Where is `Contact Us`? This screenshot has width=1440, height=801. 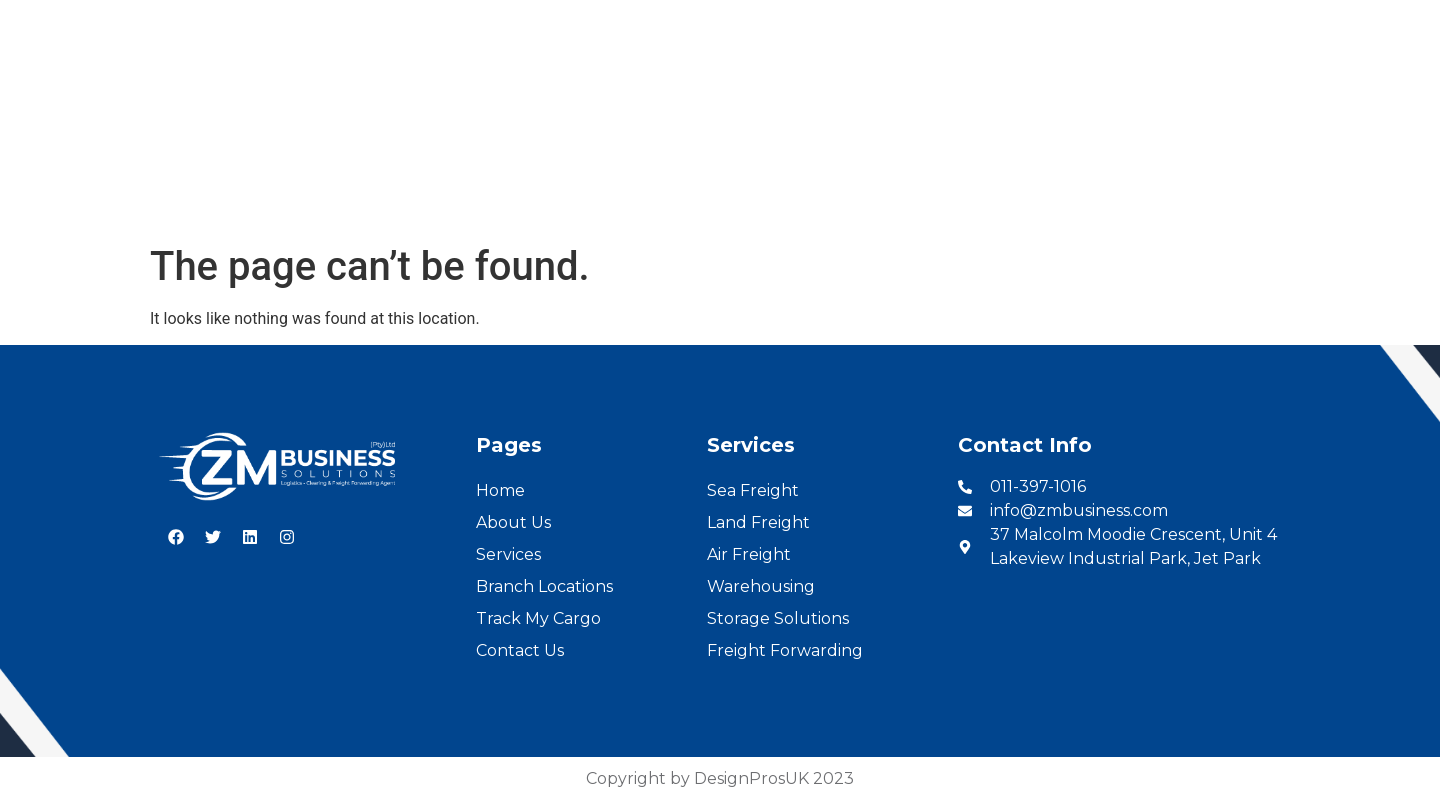 Contact Us is located at coordinates (1050, 181).